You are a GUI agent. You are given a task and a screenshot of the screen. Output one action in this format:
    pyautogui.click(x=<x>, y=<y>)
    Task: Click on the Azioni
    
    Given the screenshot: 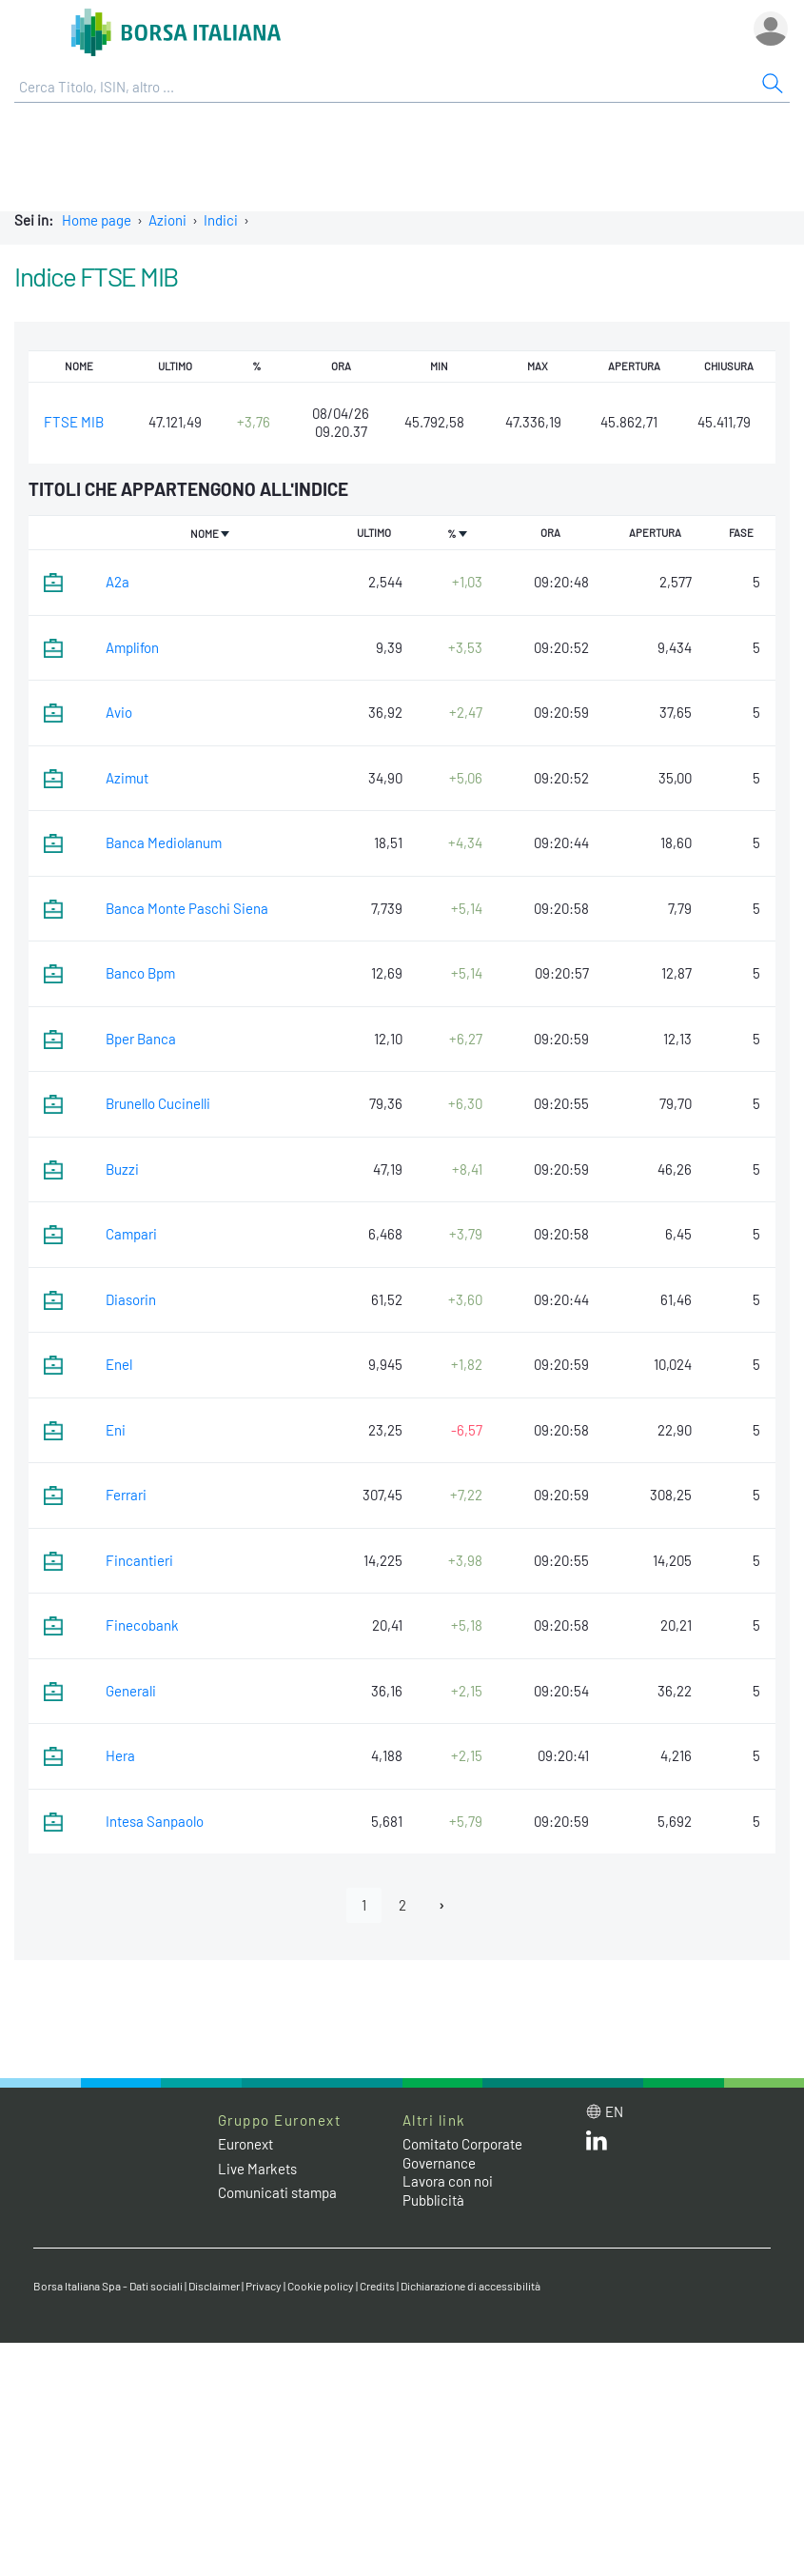 What is the action you would take?
    pyautogui.click(x=167, y=219)
    